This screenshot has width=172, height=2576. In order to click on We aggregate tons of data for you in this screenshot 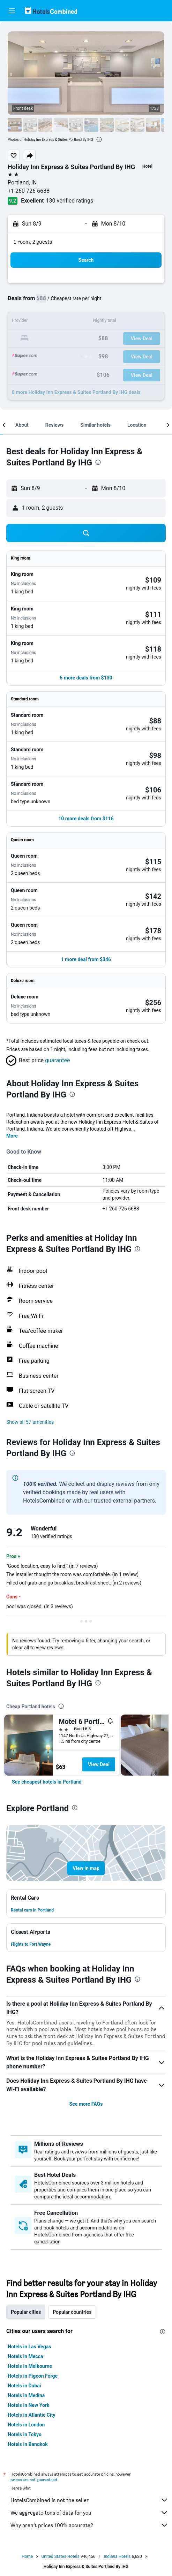, I will do `click(89, 2512)`.